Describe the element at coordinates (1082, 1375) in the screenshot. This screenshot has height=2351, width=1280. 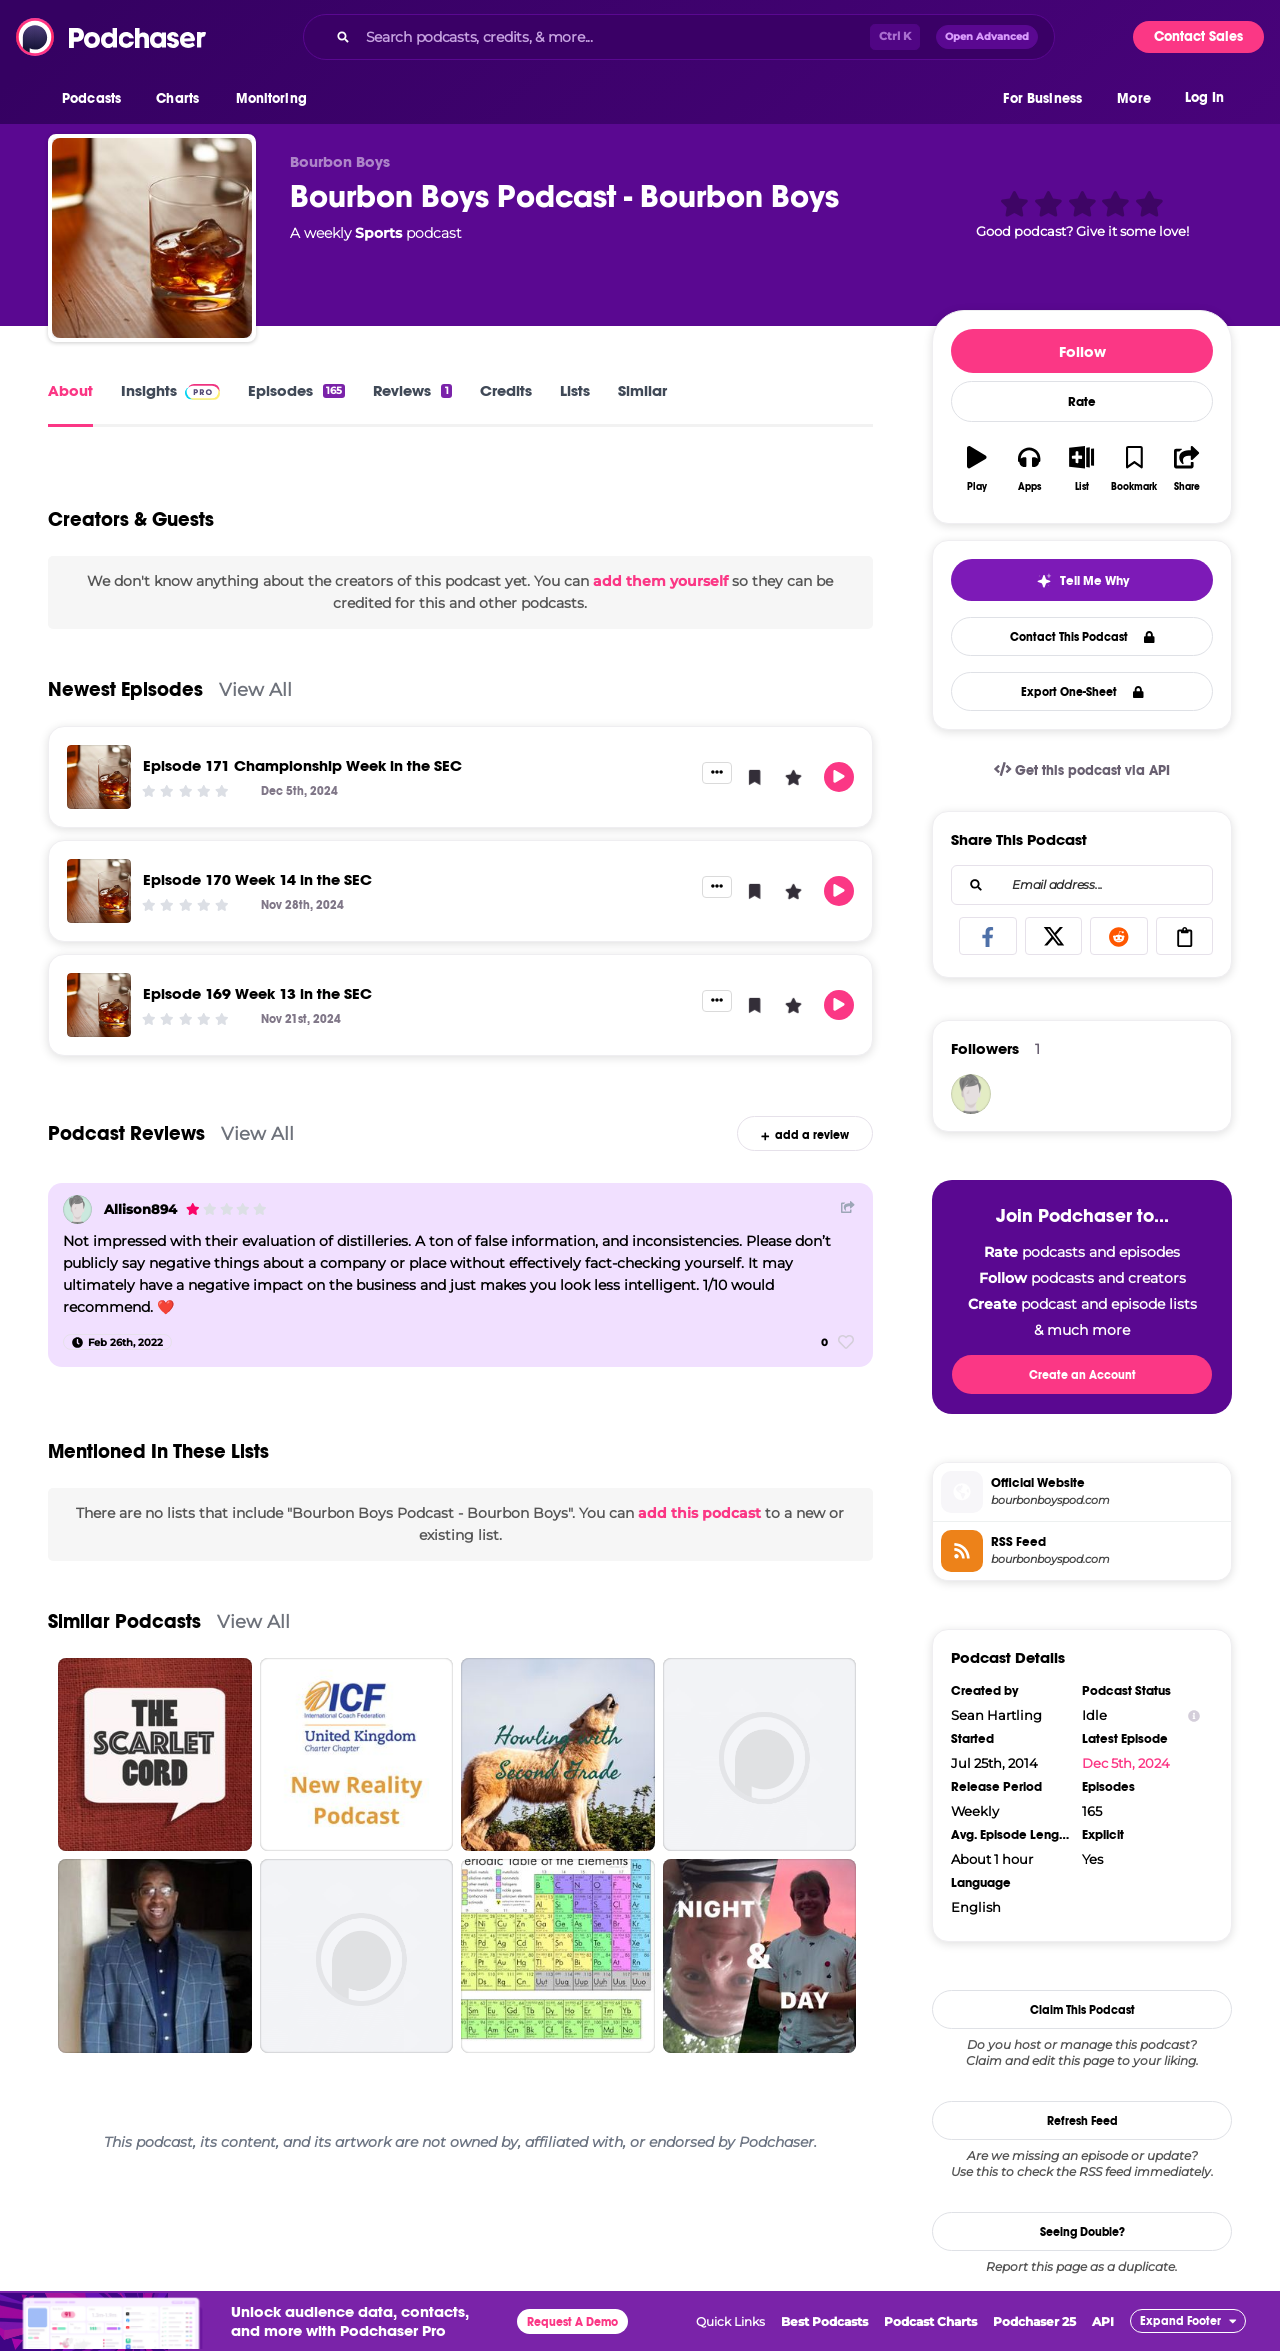
I see `Create an Account [button]` at that location.